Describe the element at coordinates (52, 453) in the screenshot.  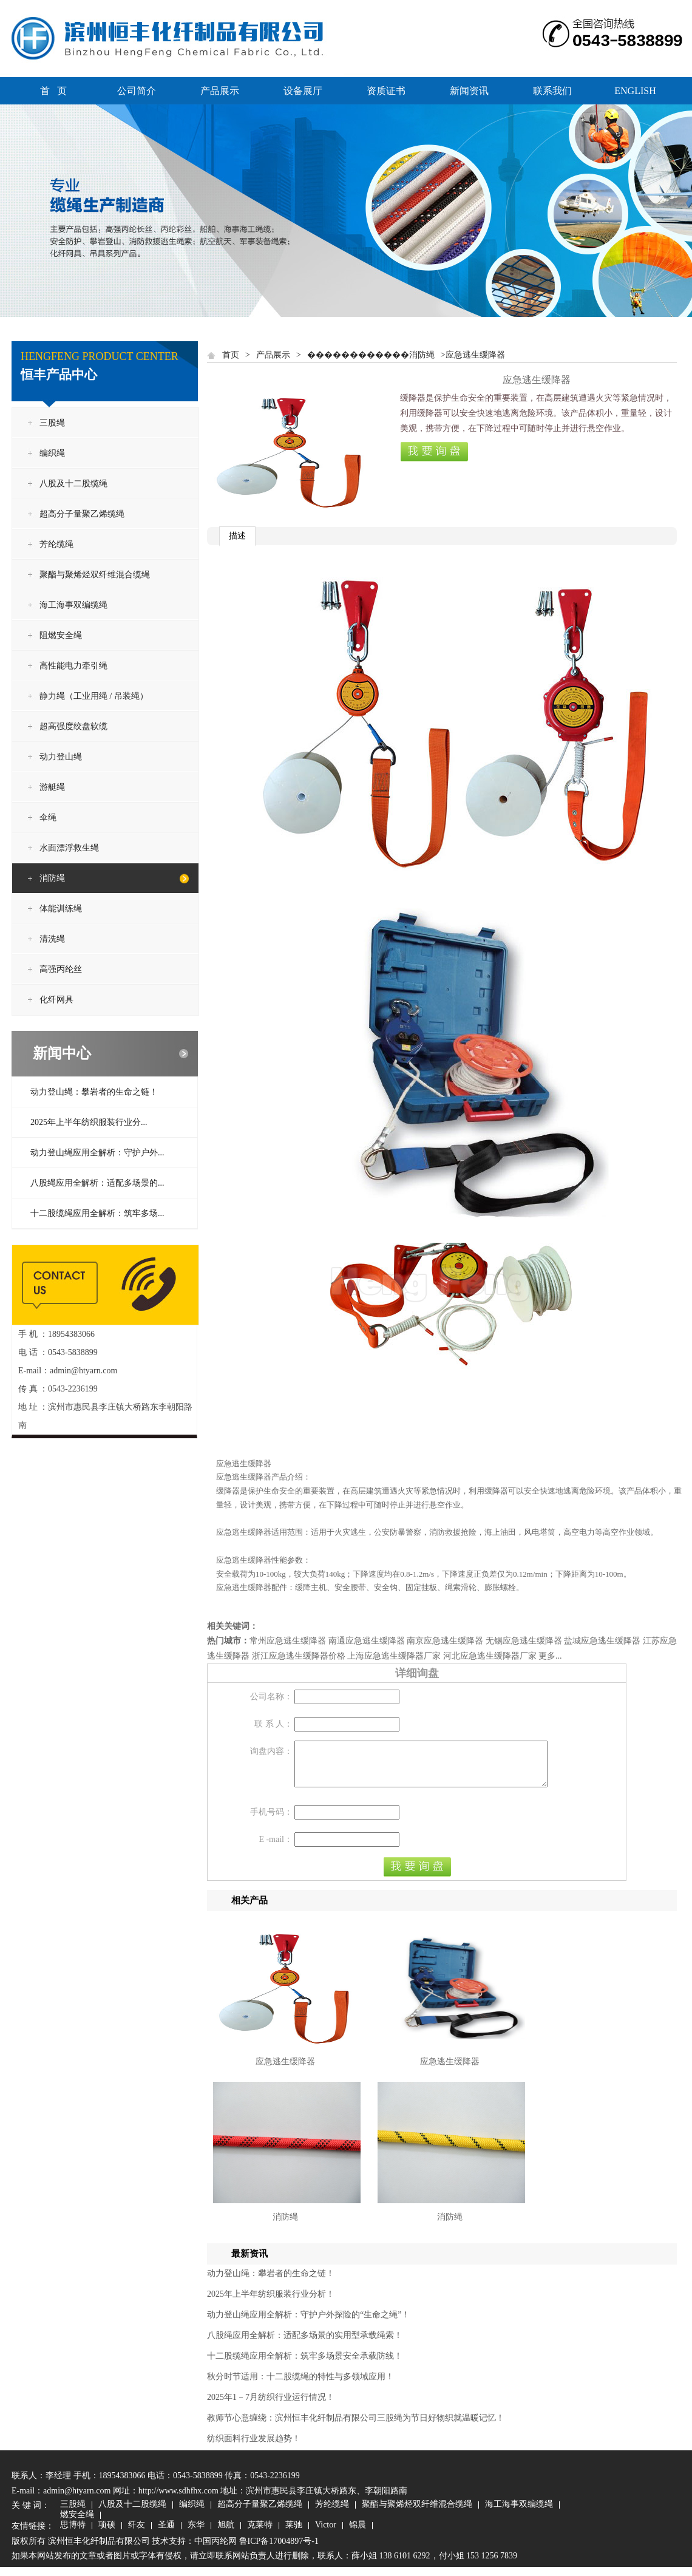
I see `编织绳` at that location.